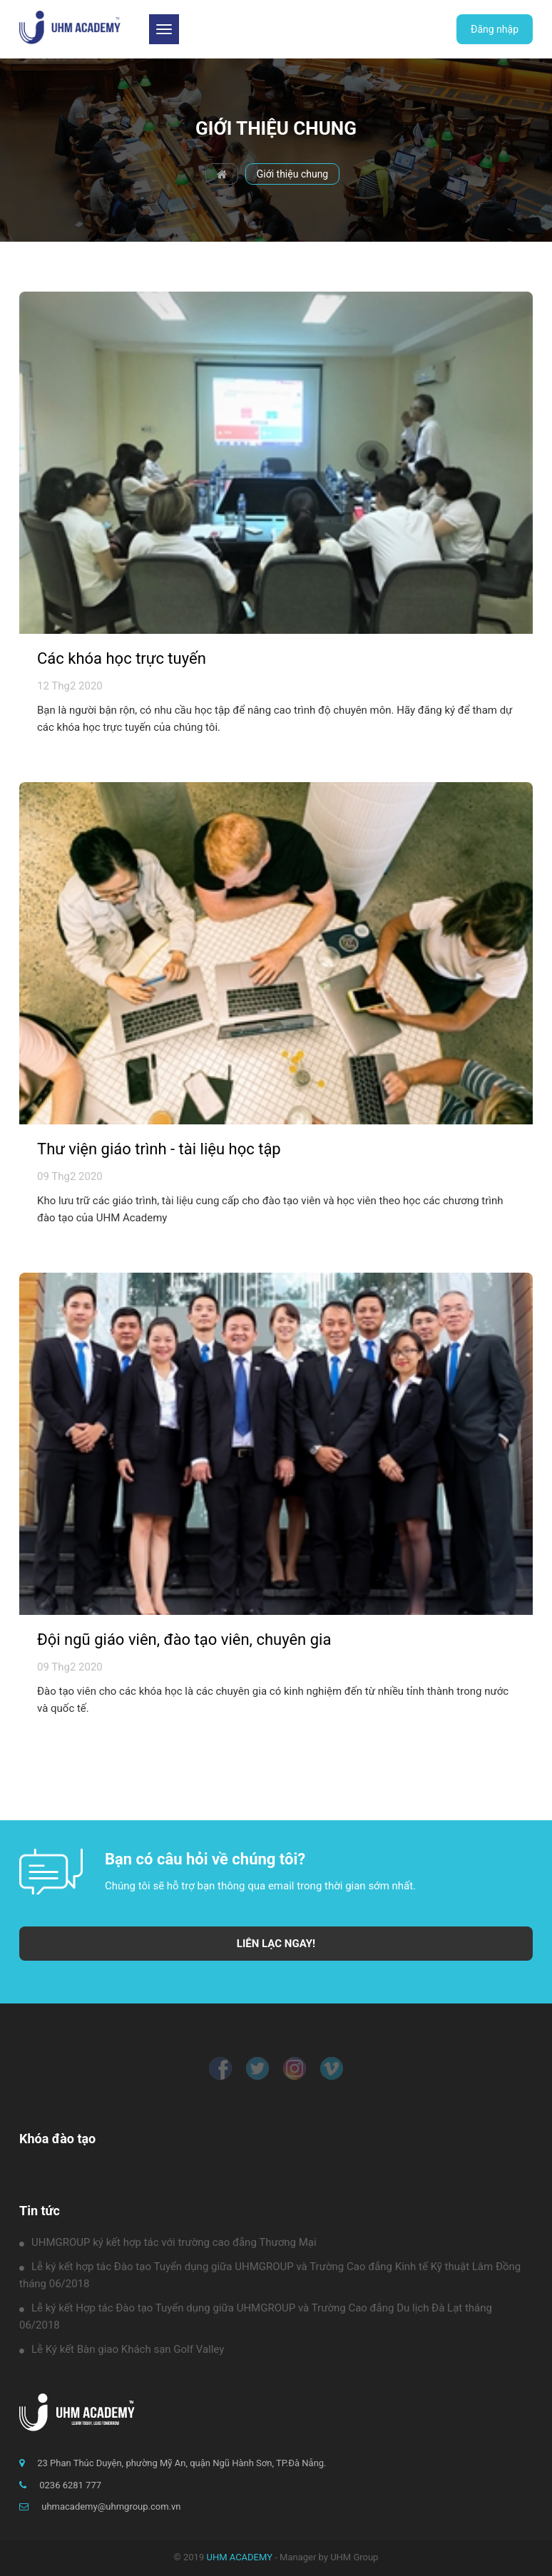  What do you see at coordinates (121, 2349) in the screenshot?
I see `Lễ Ký kết Bàn giao Khách sạn Golf Valley` at bounding box center [121, 2349].